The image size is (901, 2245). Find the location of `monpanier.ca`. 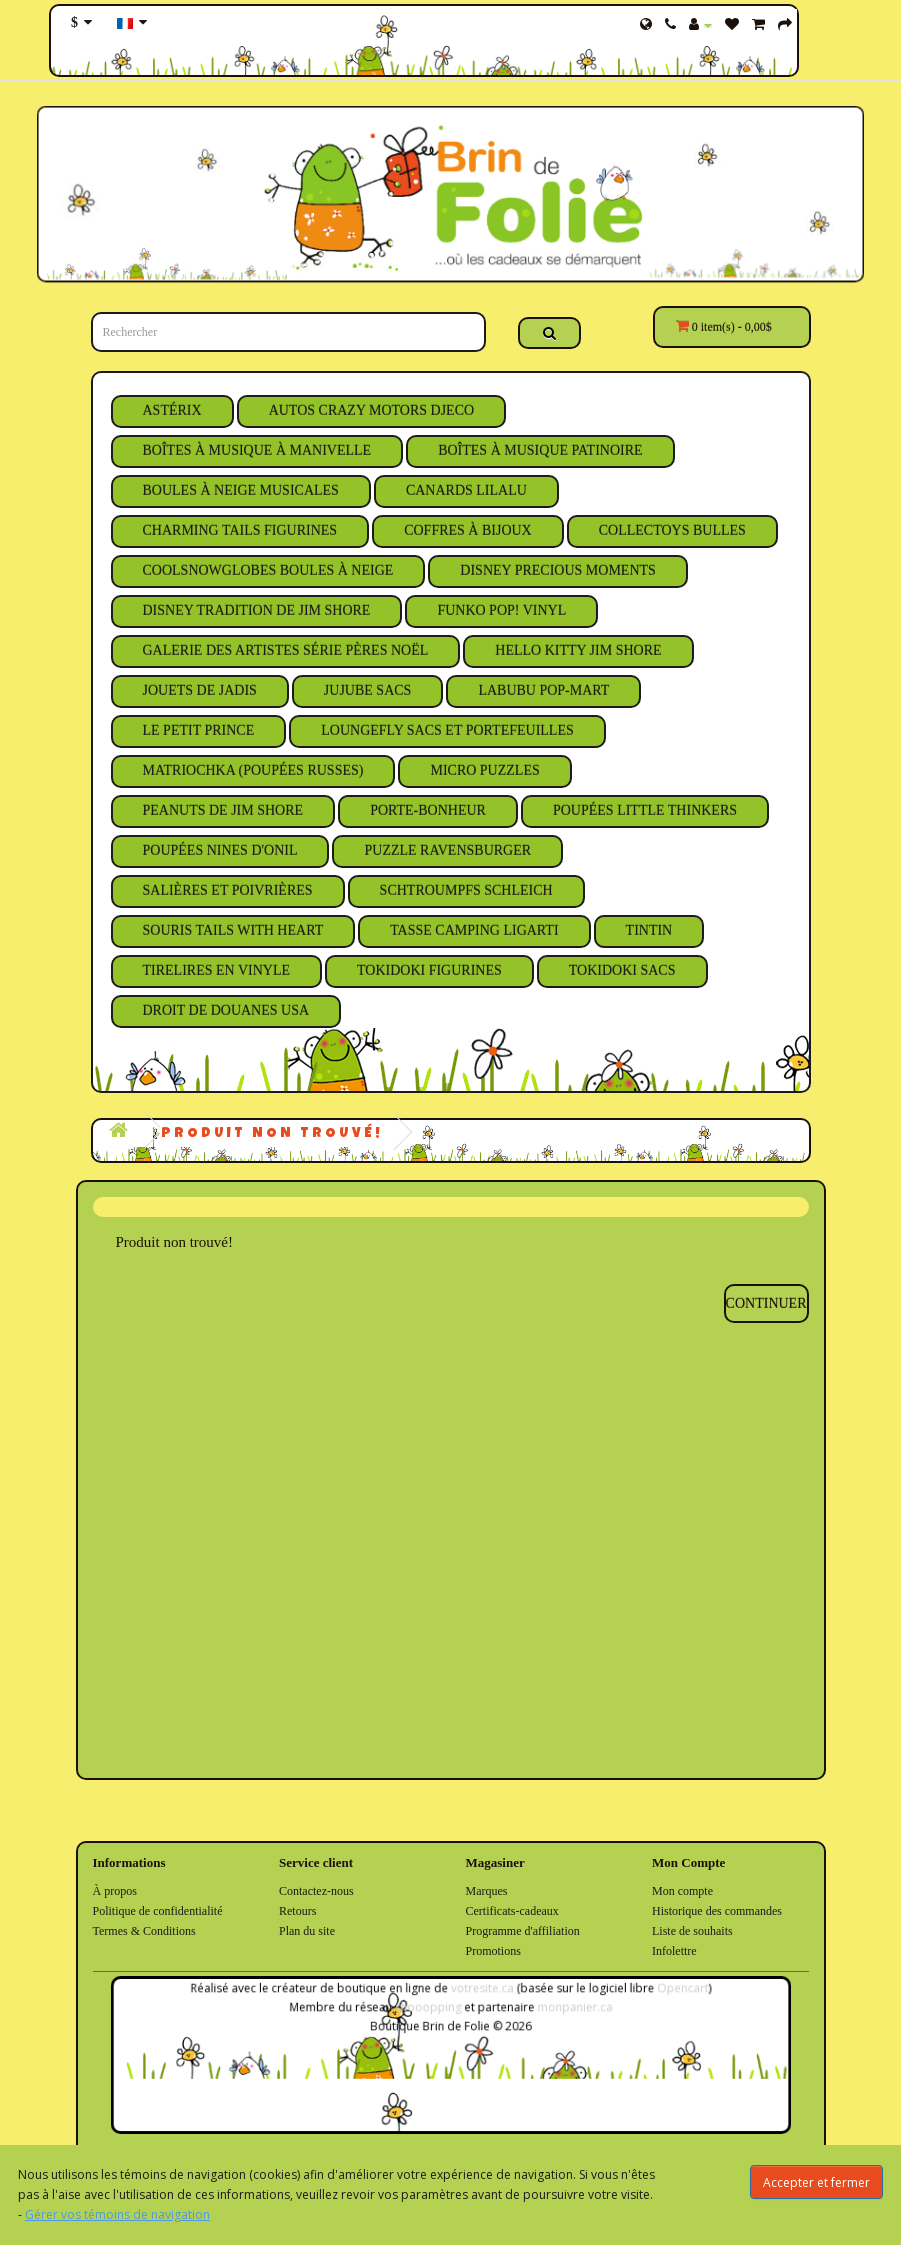

monpanier.ca is located at coordinates (563, 2011).